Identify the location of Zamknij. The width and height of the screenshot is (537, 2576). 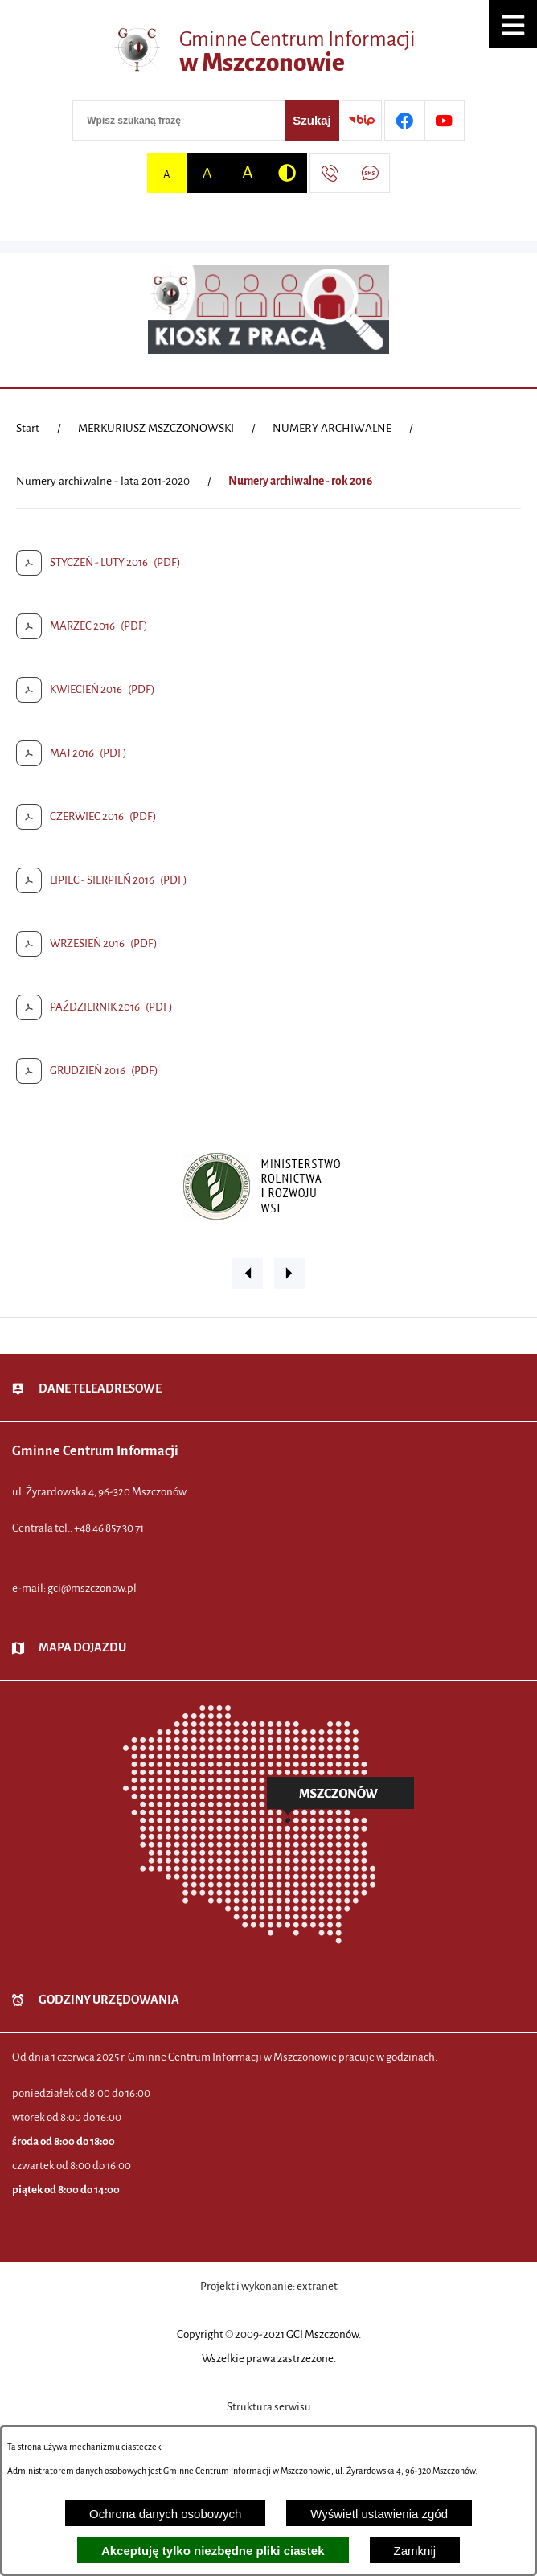
(415, 2551).